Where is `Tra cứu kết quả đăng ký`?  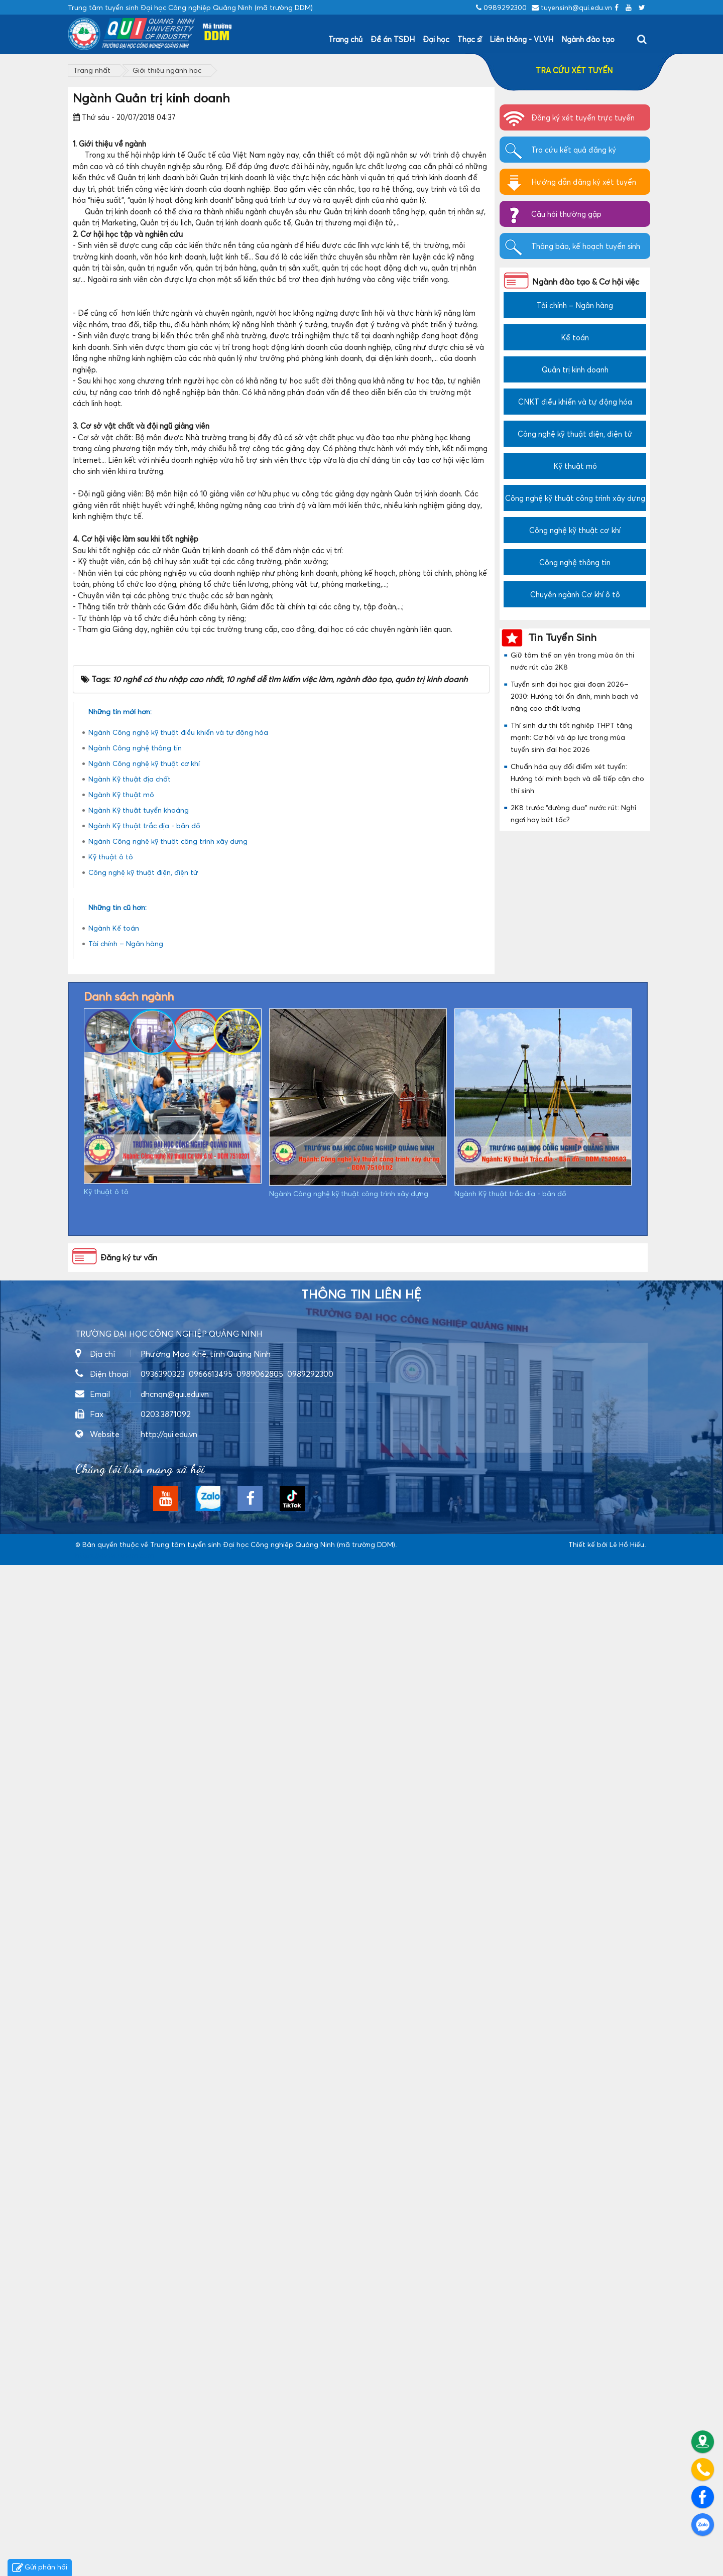 Tra cứu kết quả đăng ký is located at coordinates (573, 149).